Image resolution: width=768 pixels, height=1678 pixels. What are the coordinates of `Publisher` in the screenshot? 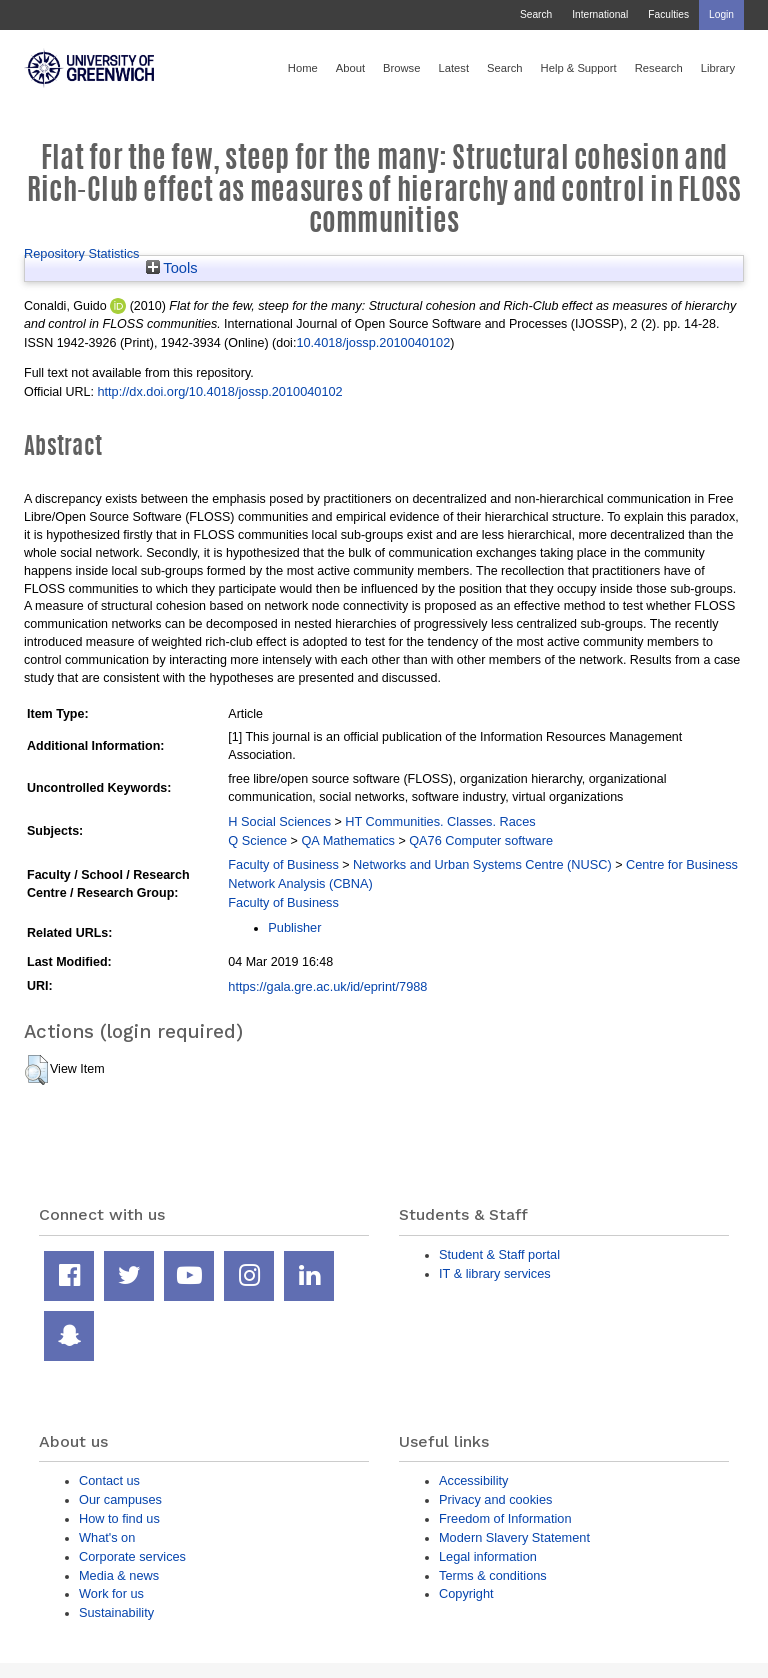 It's located at (294, 927).